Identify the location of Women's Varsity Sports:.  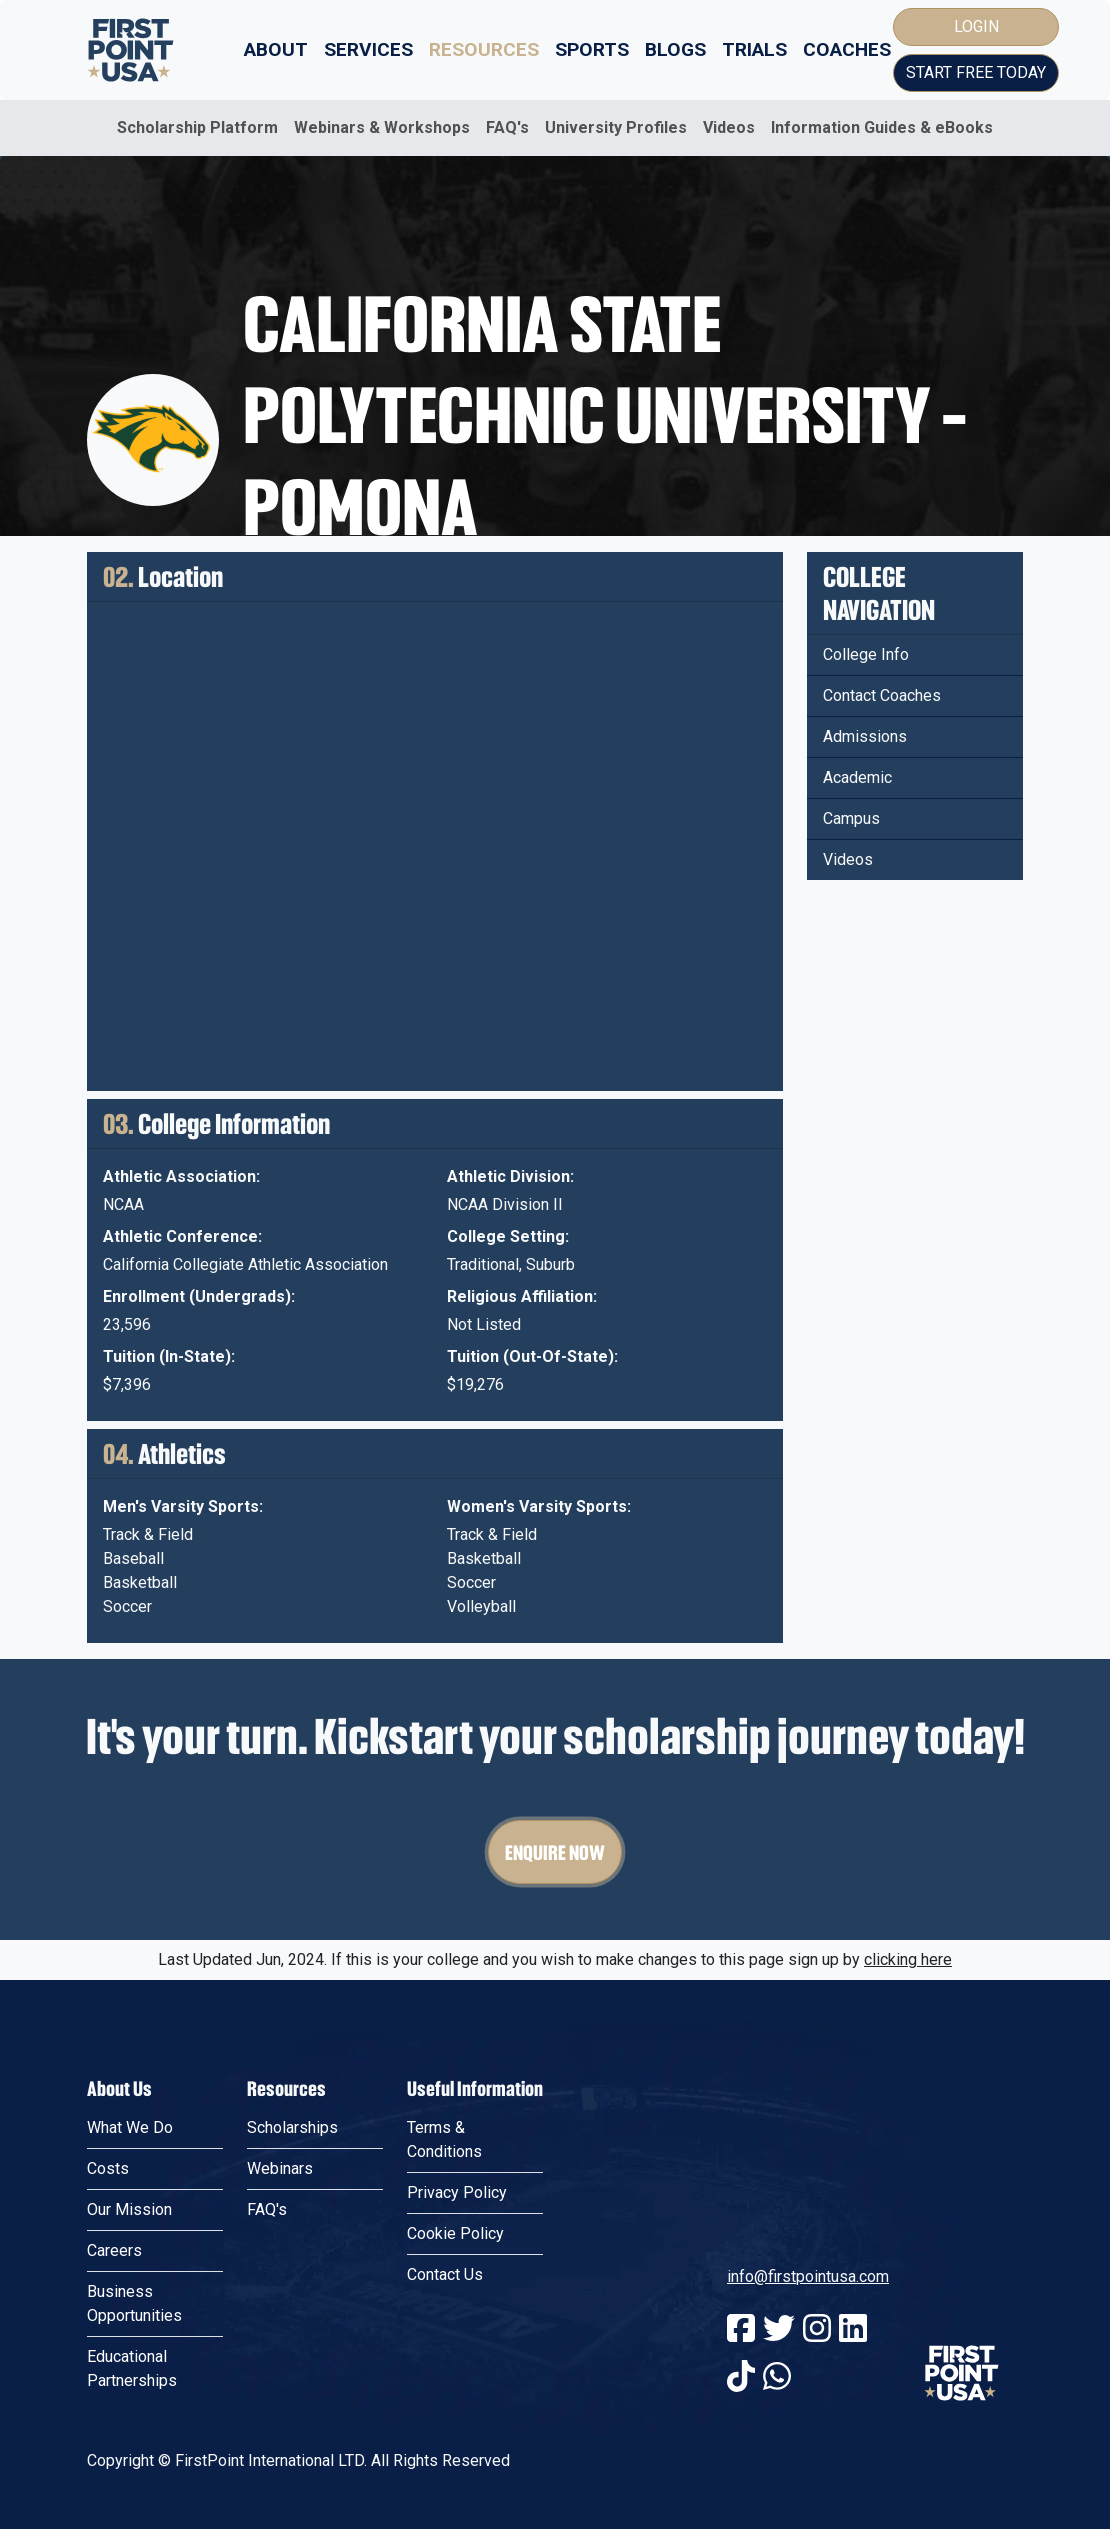
(539, 1506).